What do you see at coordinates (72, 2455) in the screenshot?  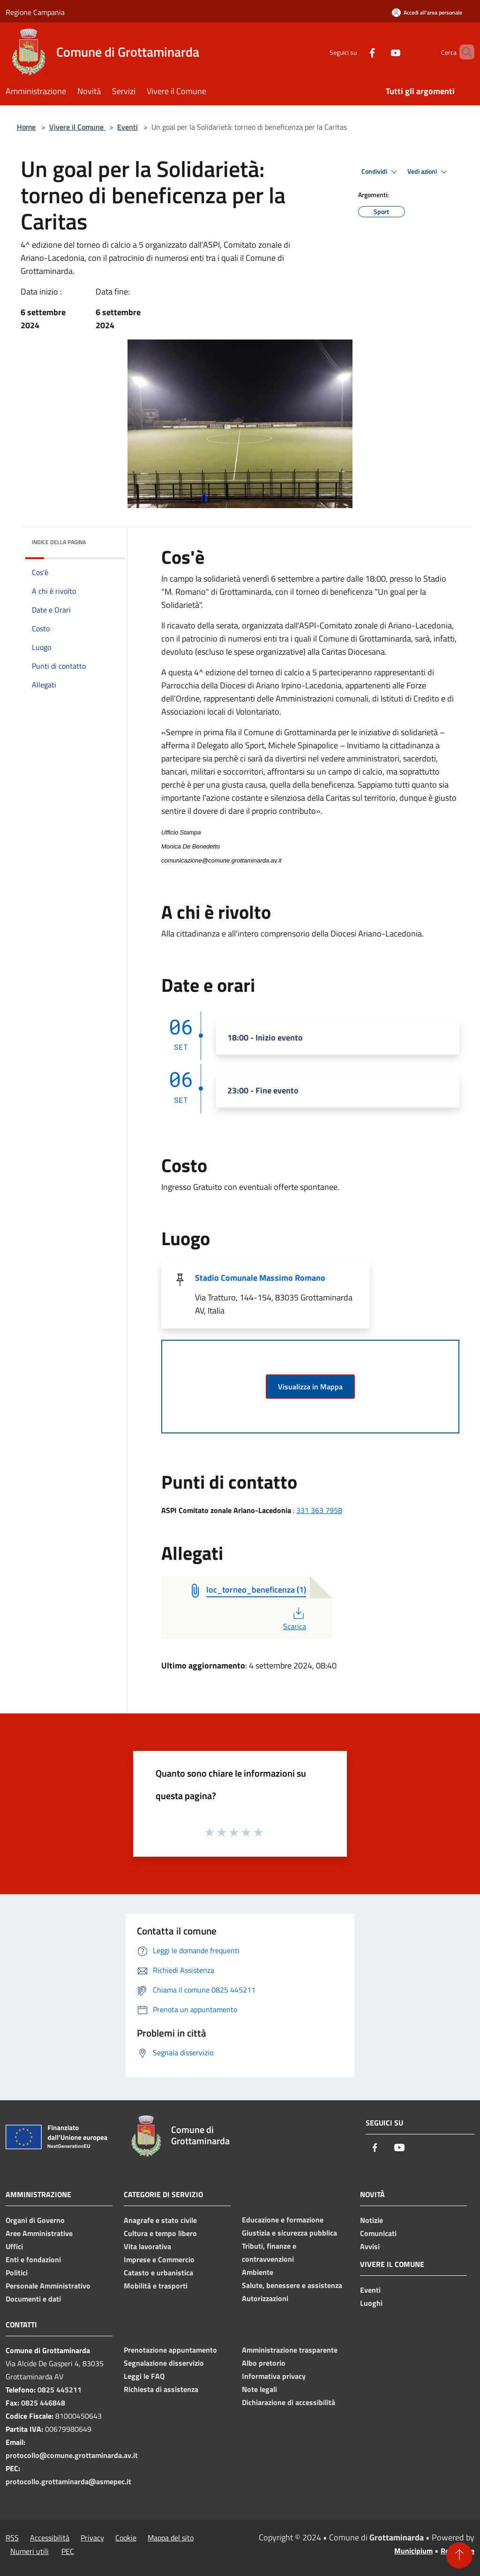 I see `protocollo@comune.grottaminarda.av.it` at bounding box center [72, 2455].